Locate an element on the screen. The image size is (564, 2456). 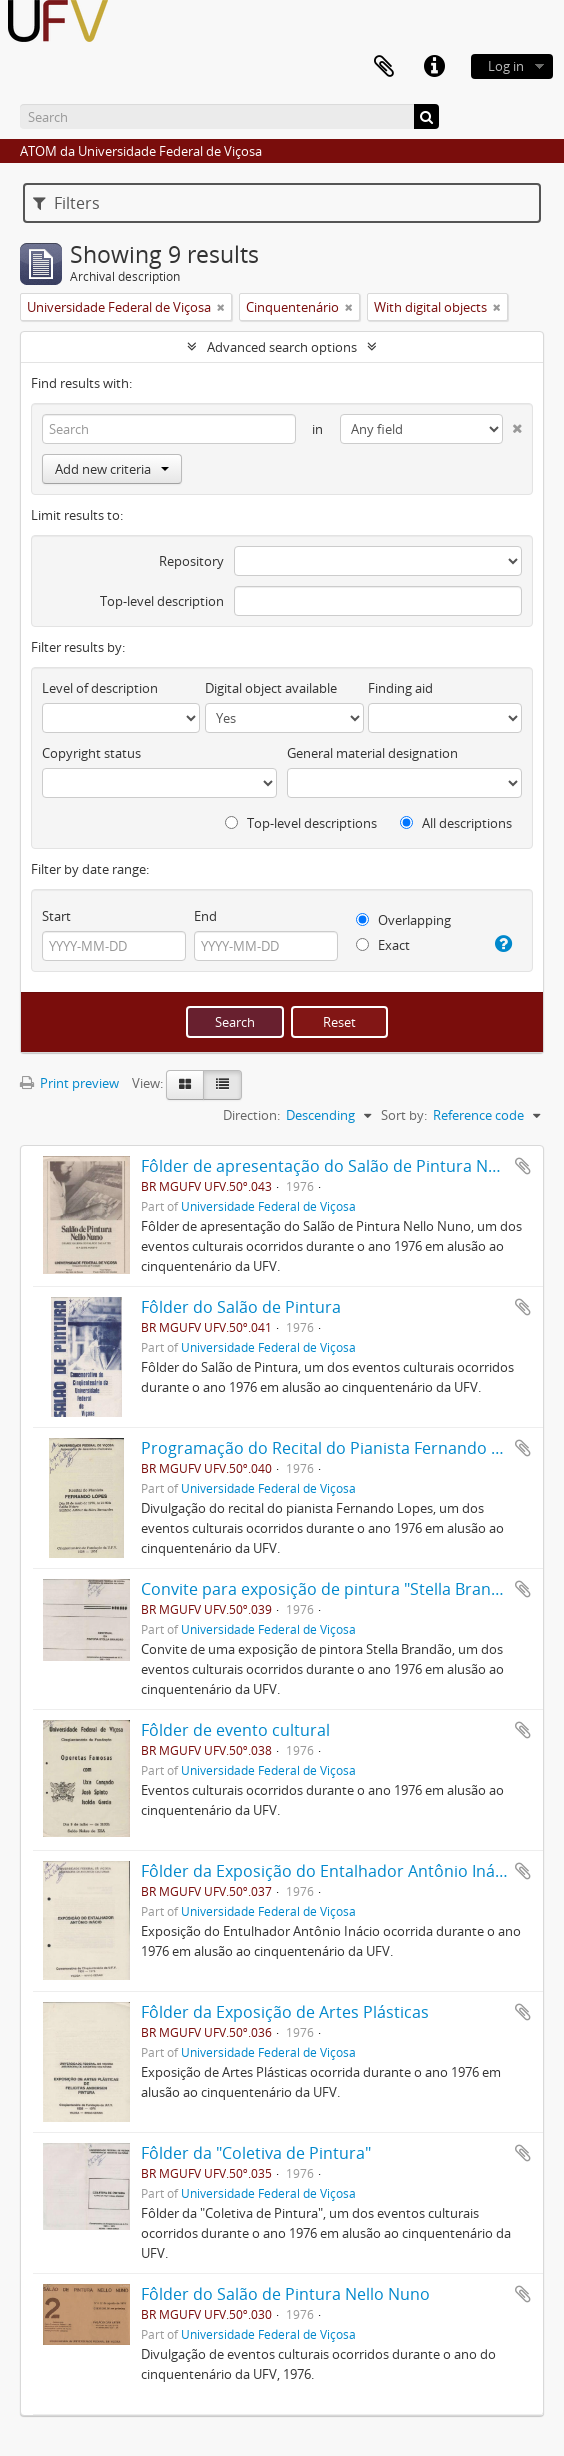
Repository is located at coordinates (191, 561).